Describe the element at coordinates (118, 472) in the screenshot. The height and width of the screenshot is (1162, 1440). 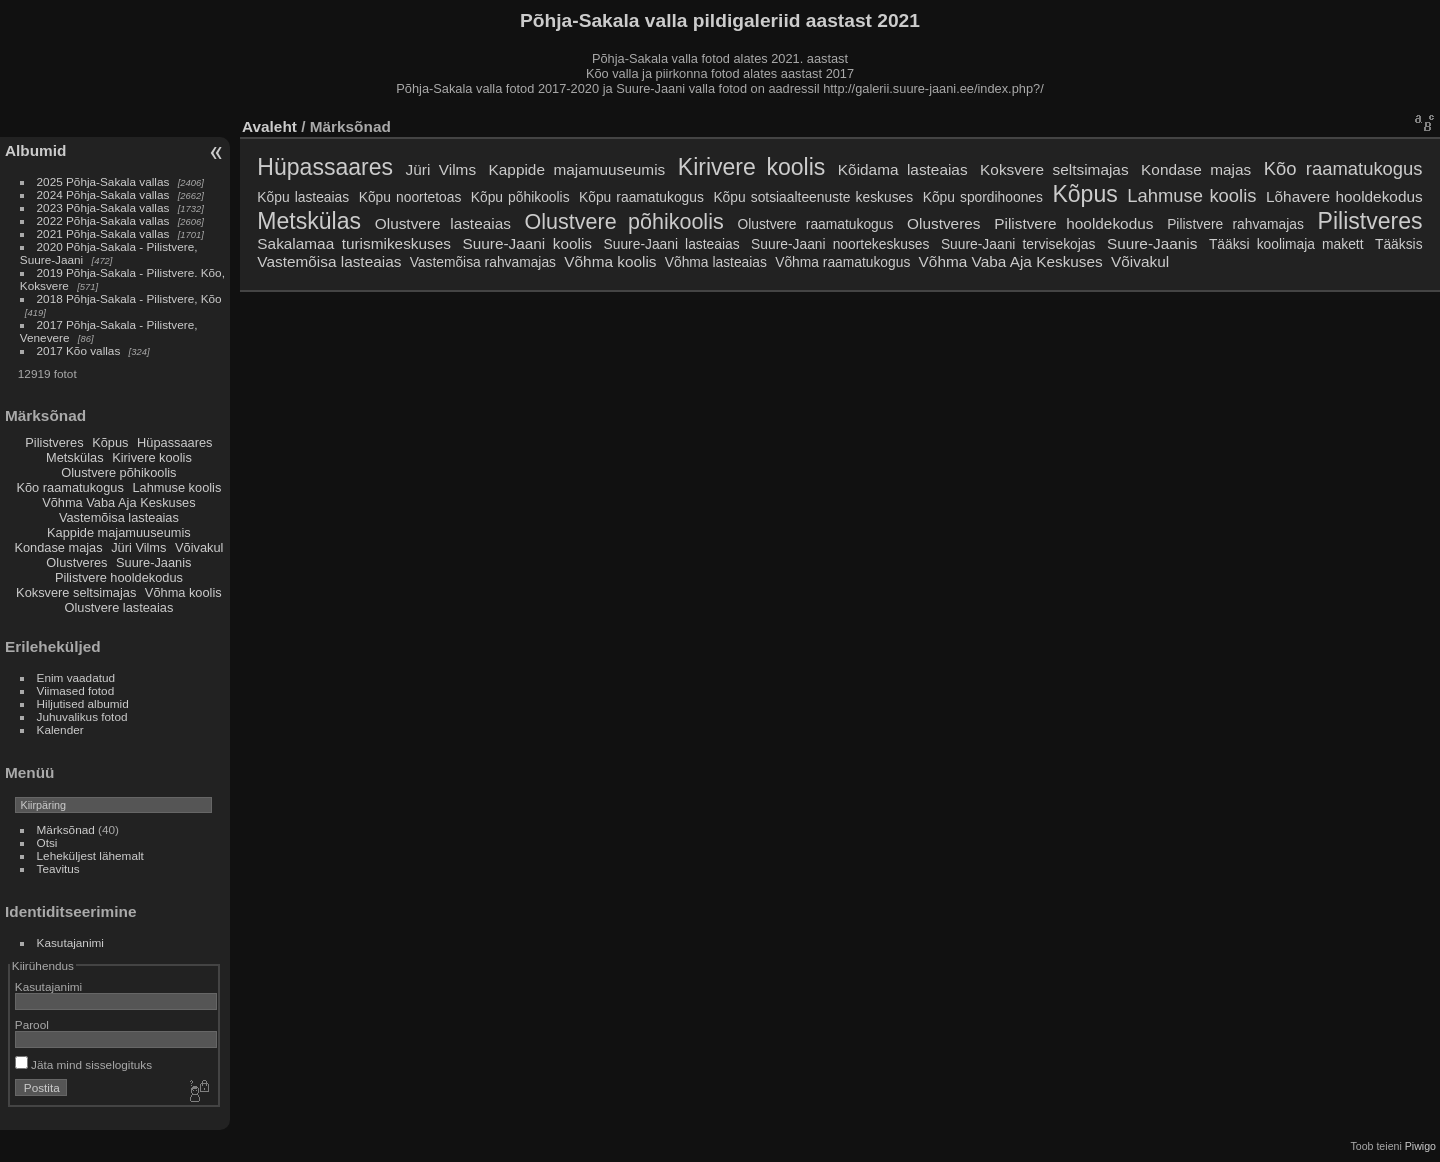
I see `Olustvere põhikoolis` at that location.